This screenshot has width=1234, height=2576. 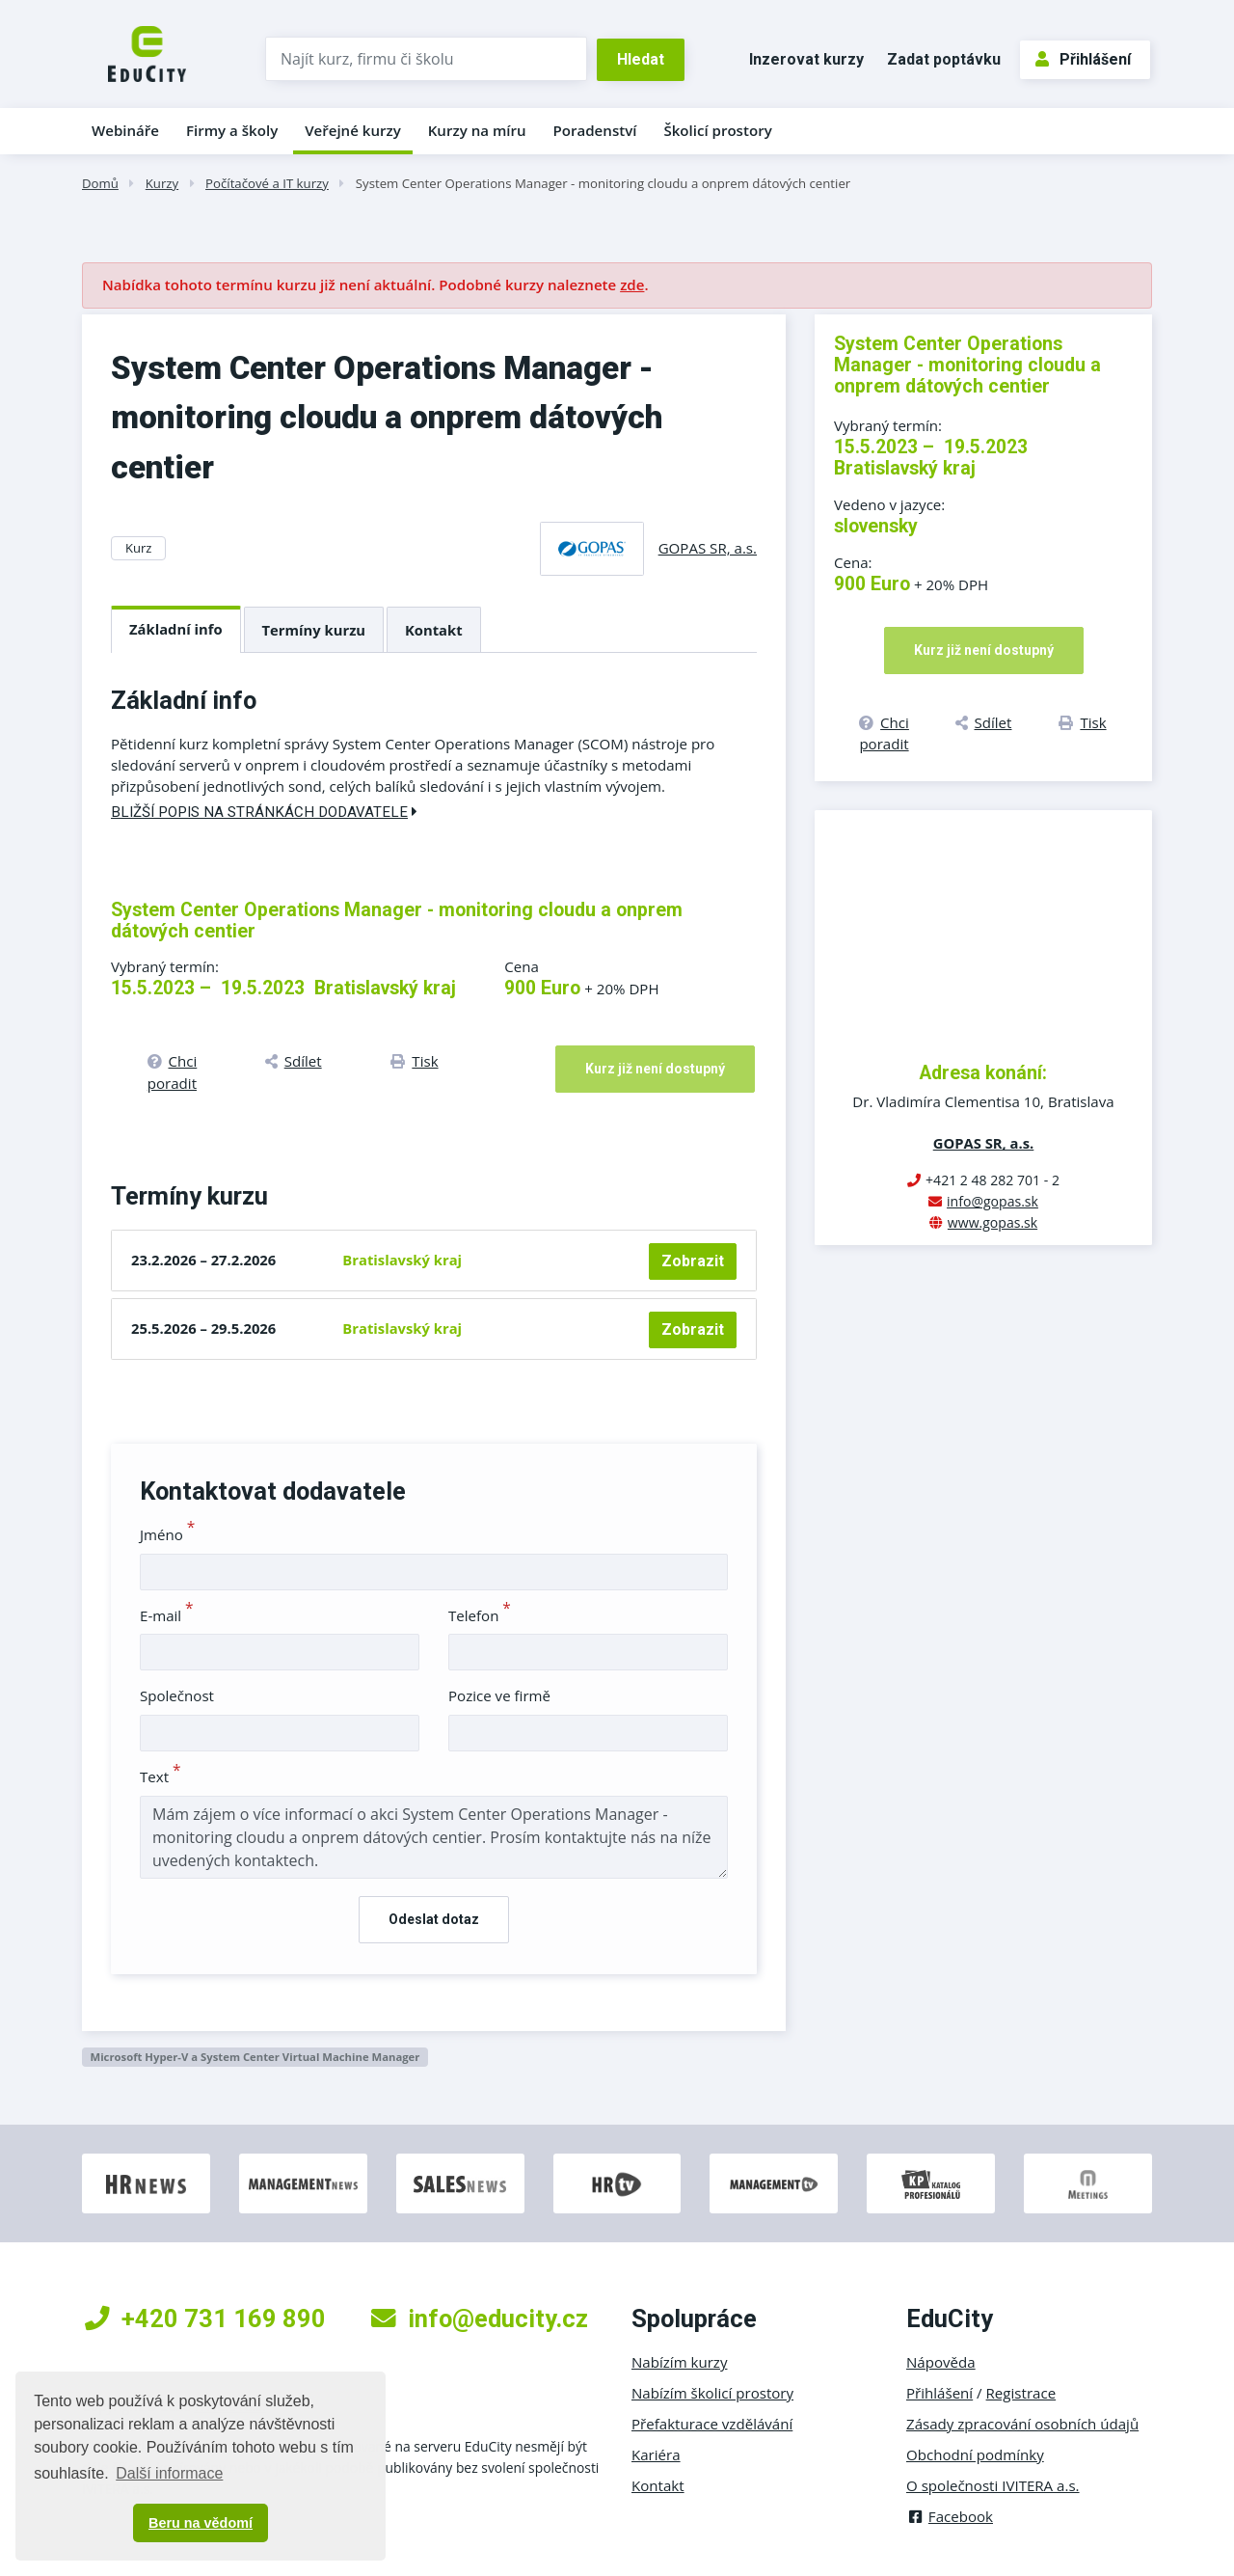 I want to click on Obchodní podmínky, so click(x=975, y=2454).